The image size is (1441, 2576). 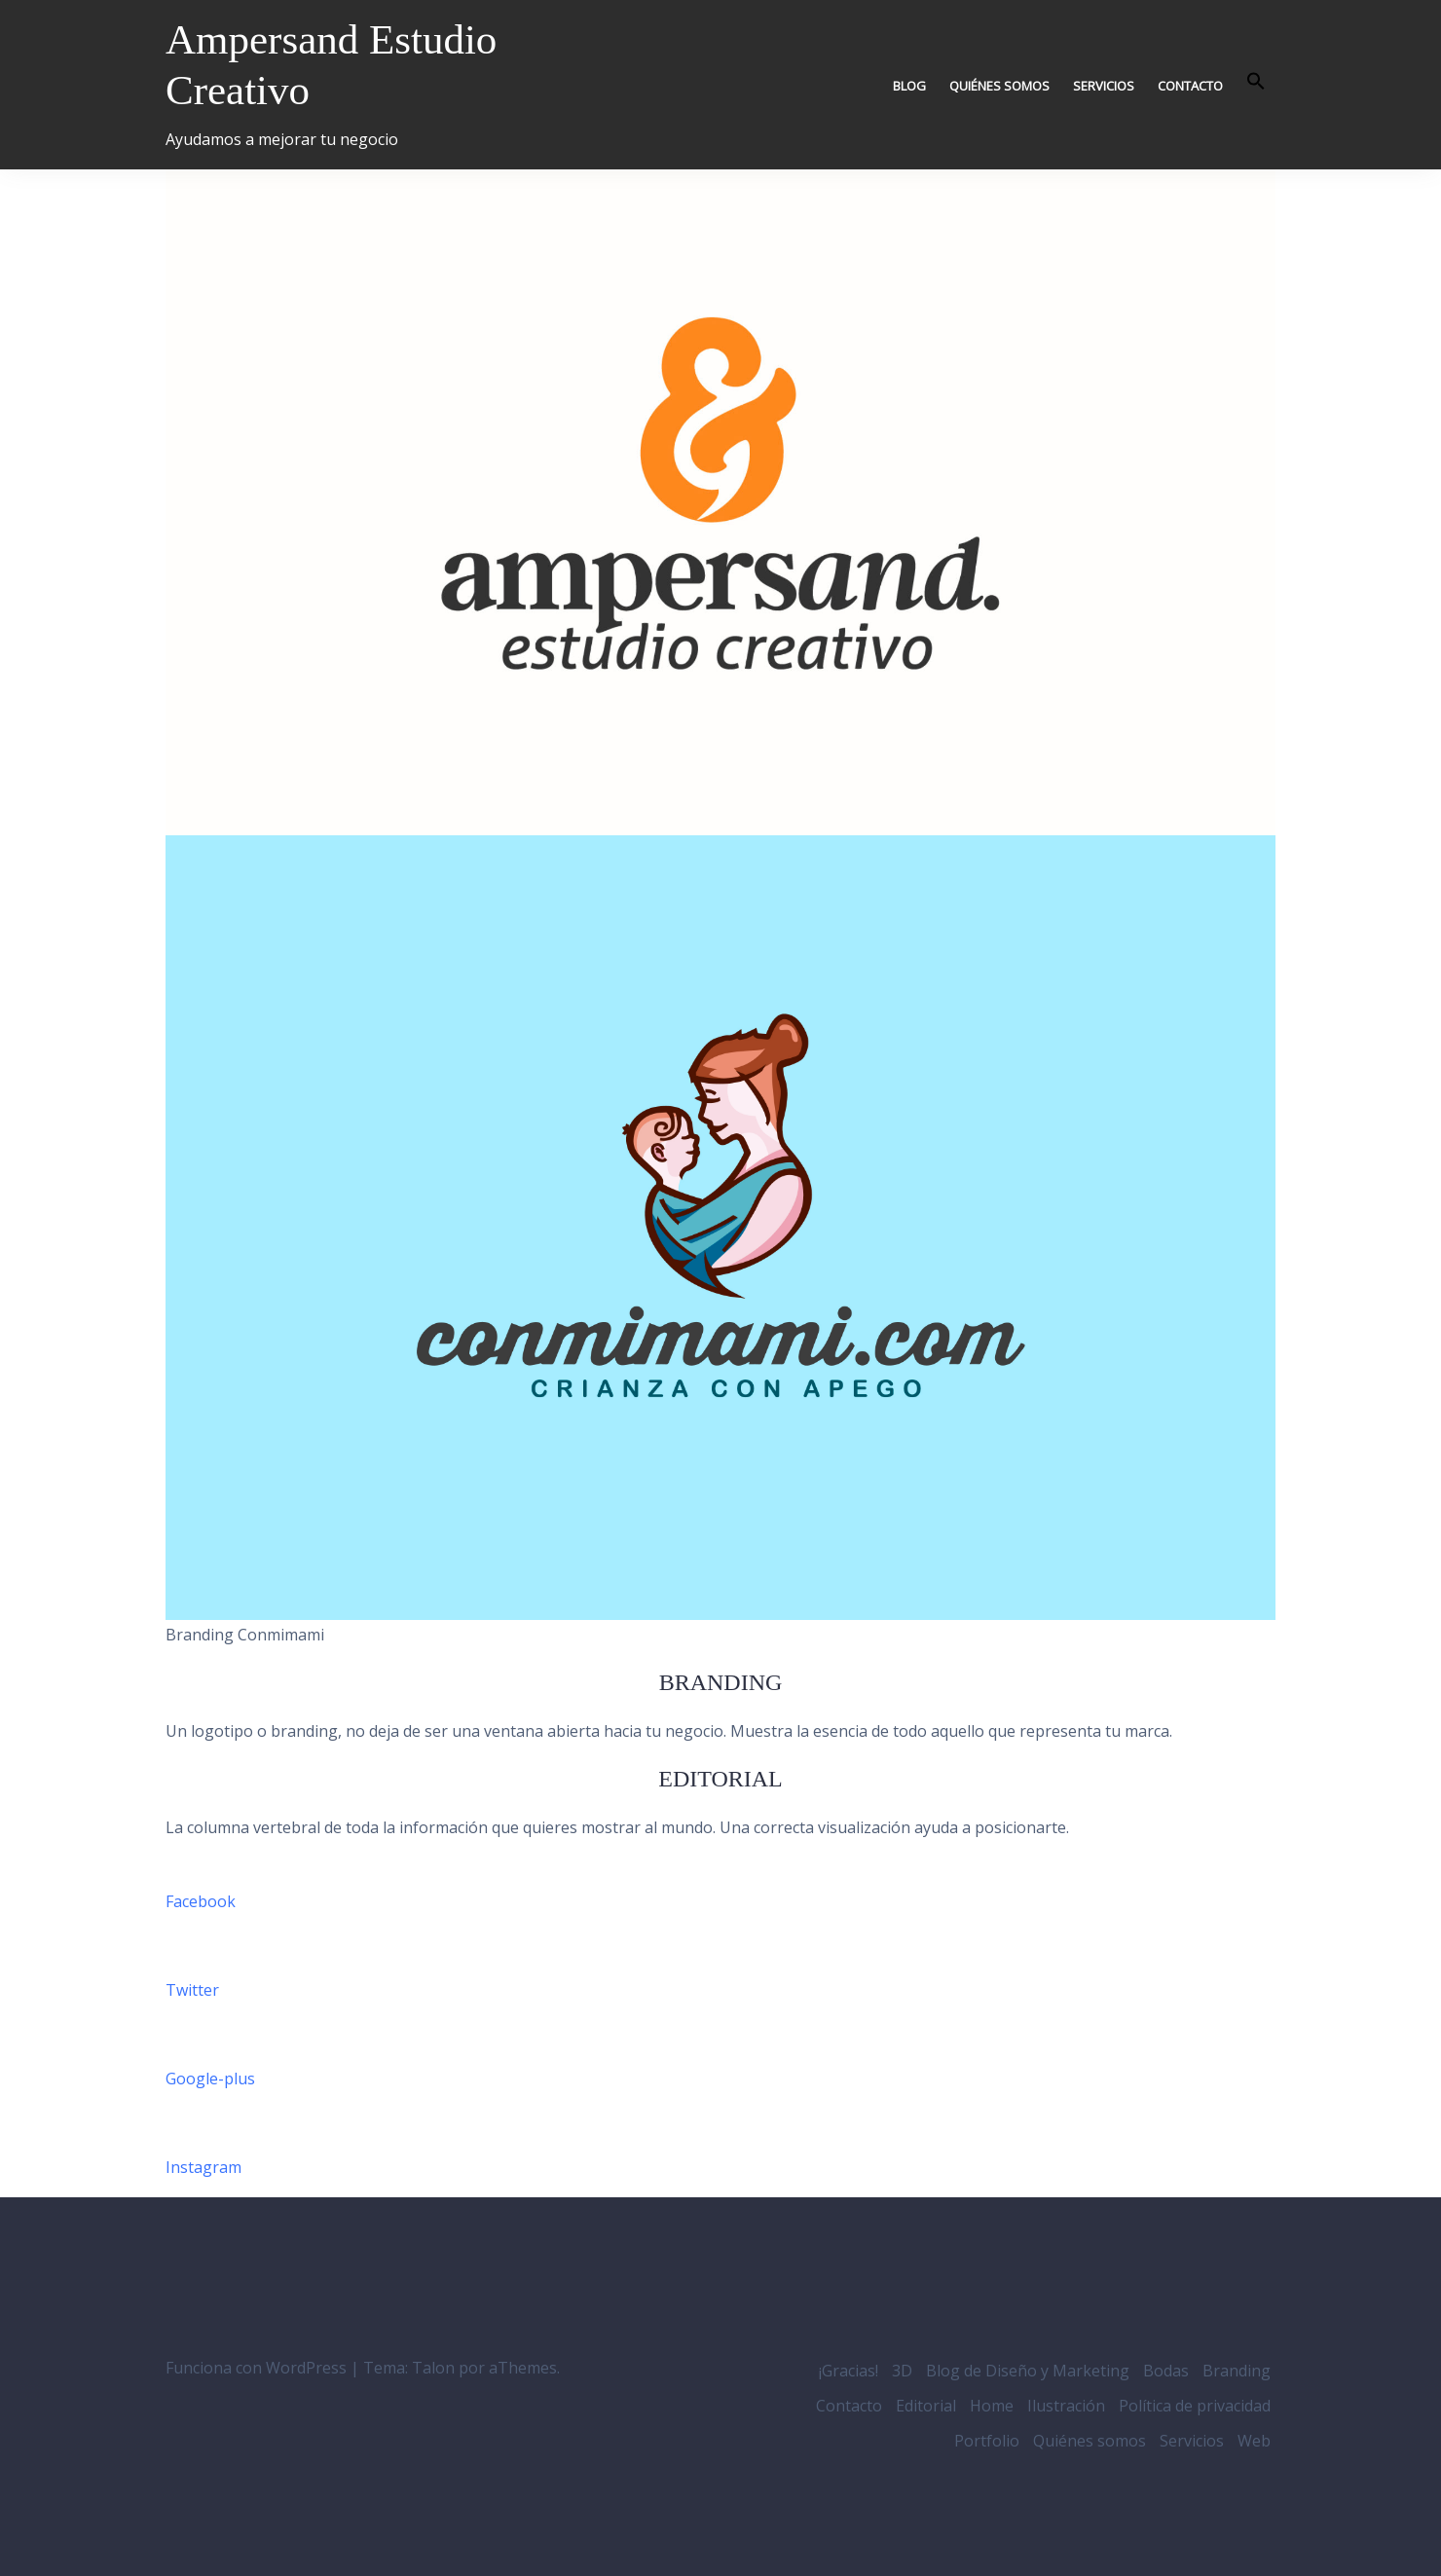 What do you see at coordinates (1190, 85) in the screenshot?
I see `Contacto` at bounding box center [1190, 85].